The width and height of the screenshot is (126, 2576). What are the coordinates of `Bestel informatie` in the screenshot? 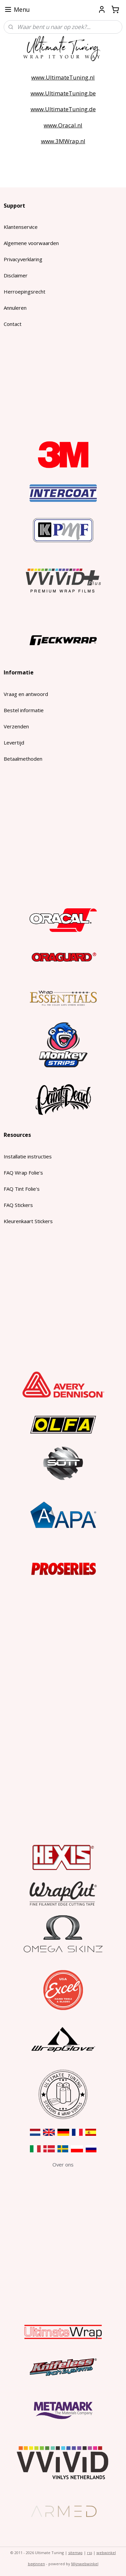 It's located at (24, 710).